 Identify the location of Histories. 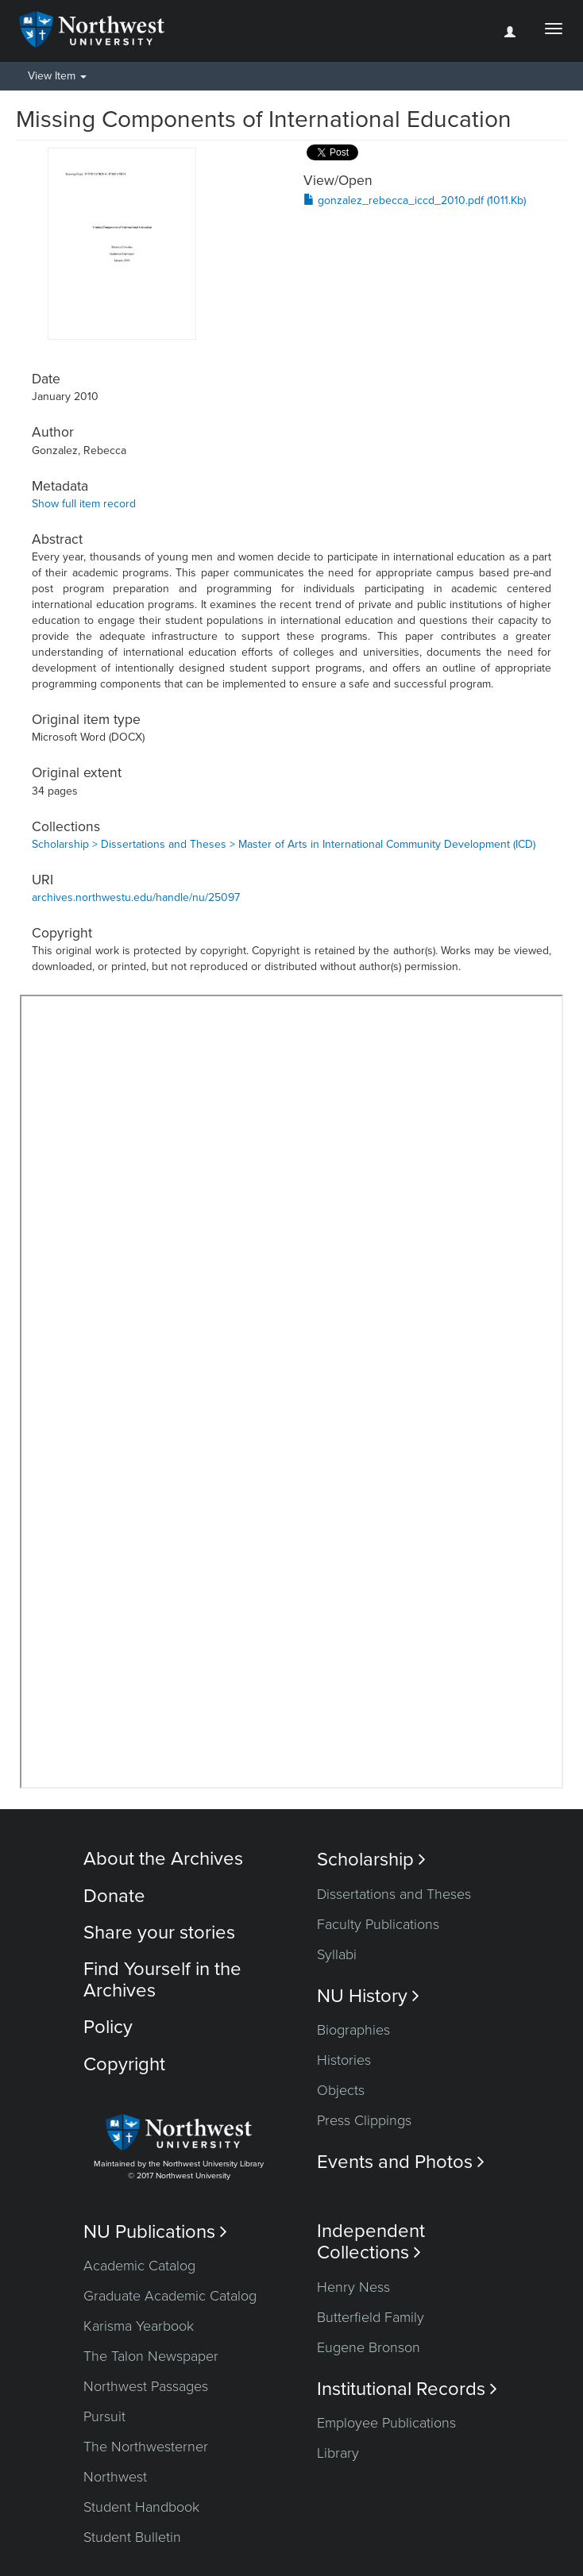
(344, 2060).